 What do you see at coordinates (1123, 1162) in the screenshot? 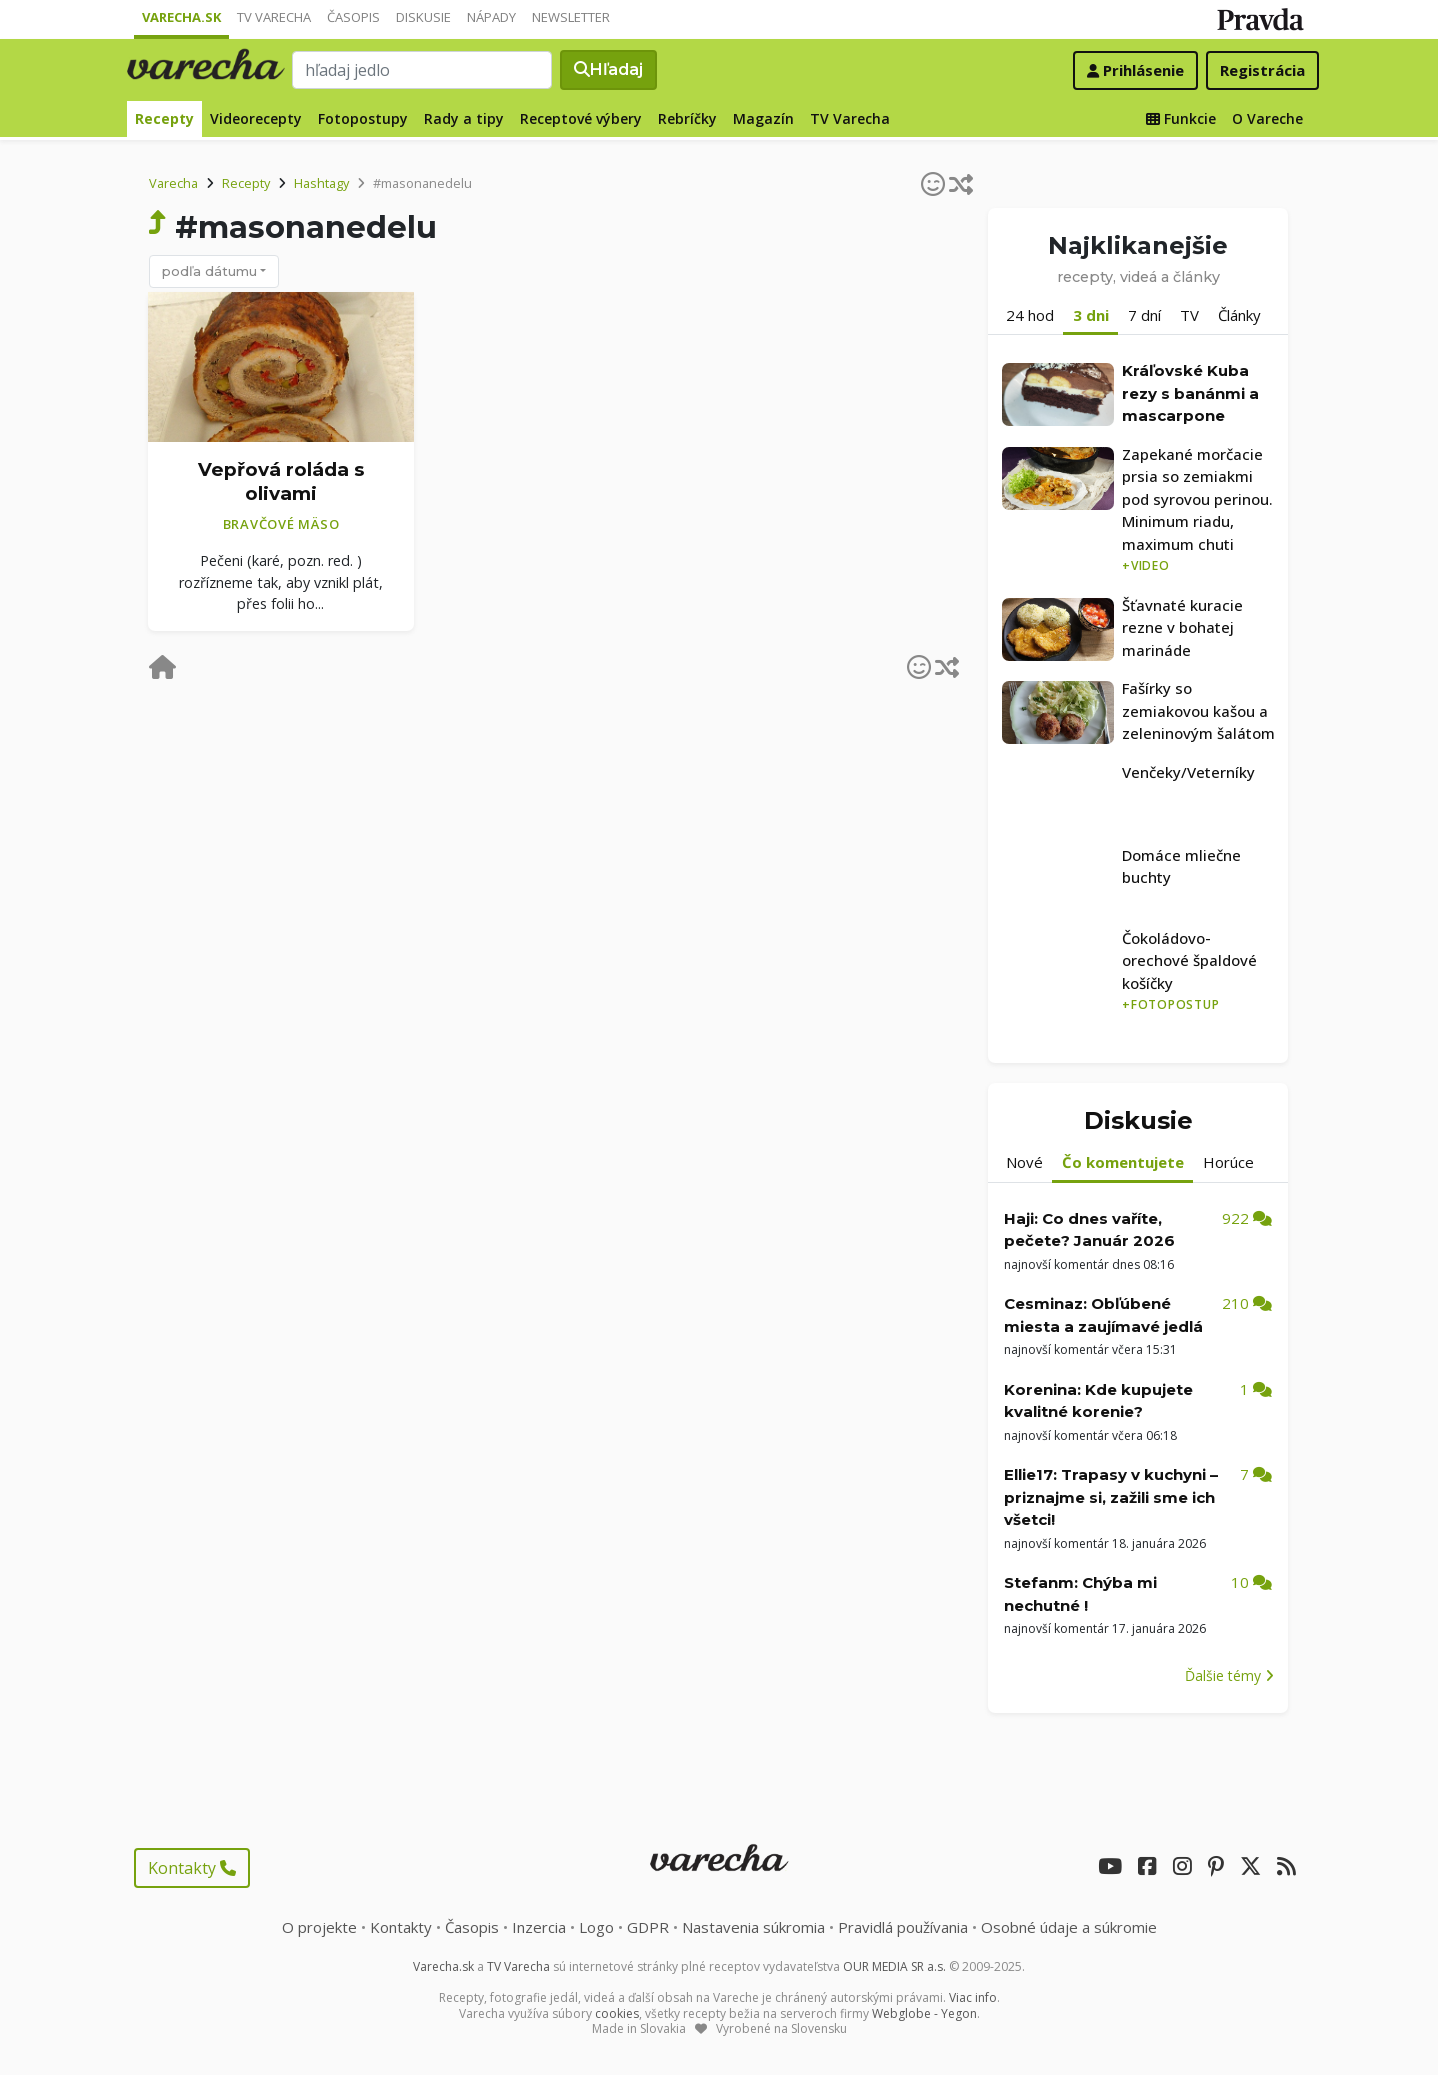
I see `Čo komentujete` at bounding box center [1123, 1162].